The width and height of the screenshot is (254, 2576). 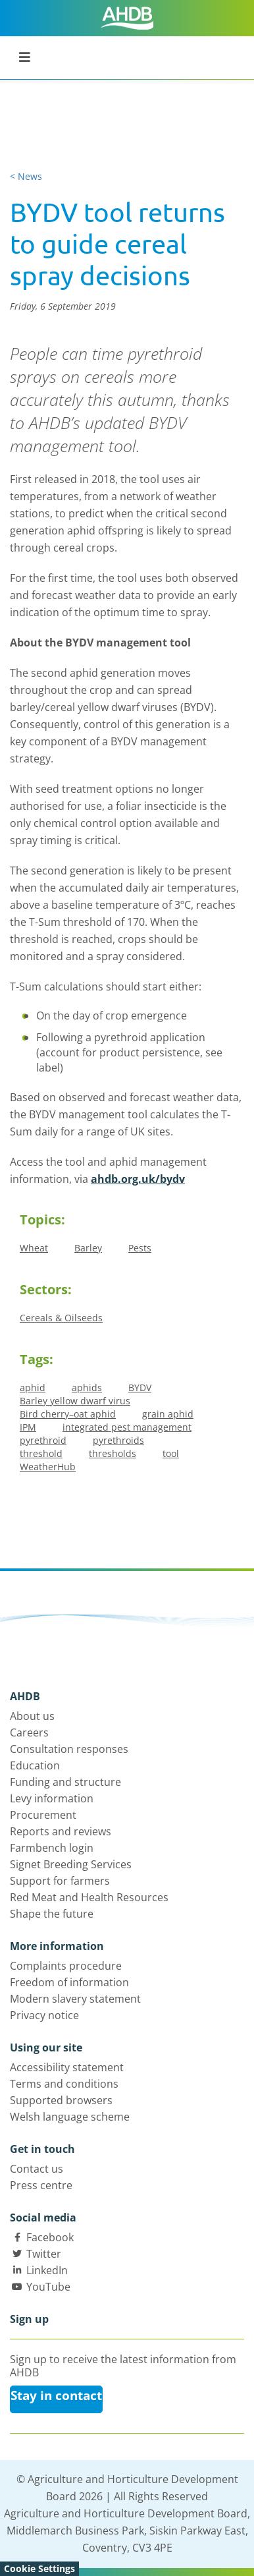 I want to click on Modern slavery statement, so click(x=75, y=1998).